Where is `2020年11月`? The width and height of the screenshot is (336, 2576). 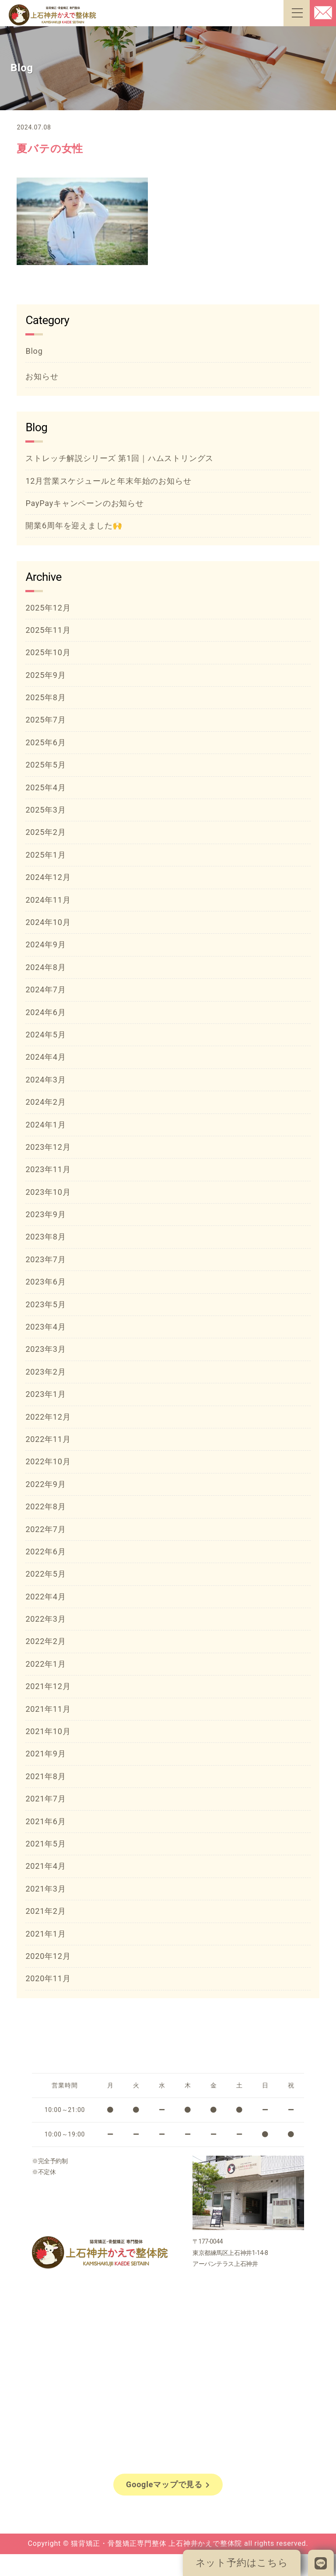
2020年11月 is located at coordinates (47, 1978).